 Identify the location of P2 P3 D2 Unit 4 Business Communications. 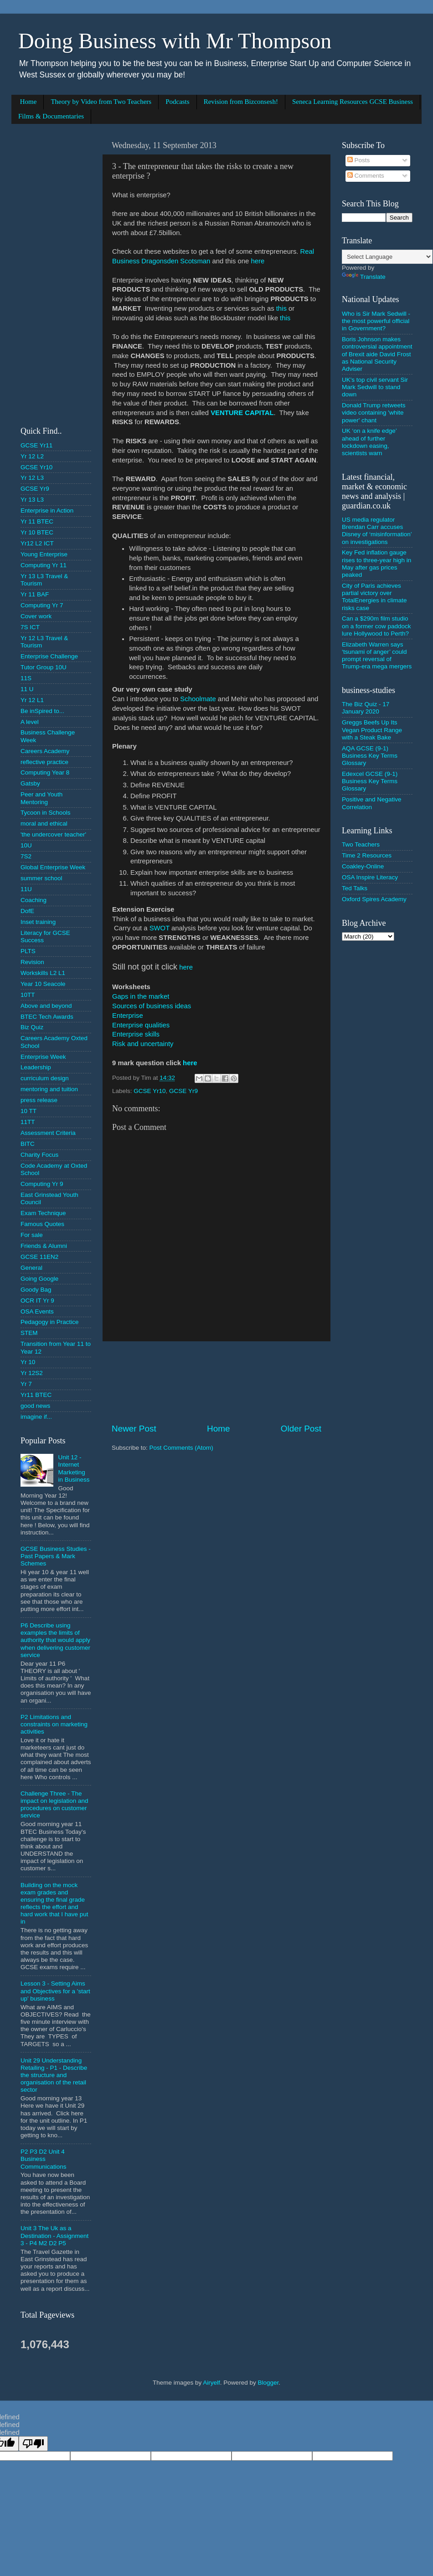
(44, 2159).